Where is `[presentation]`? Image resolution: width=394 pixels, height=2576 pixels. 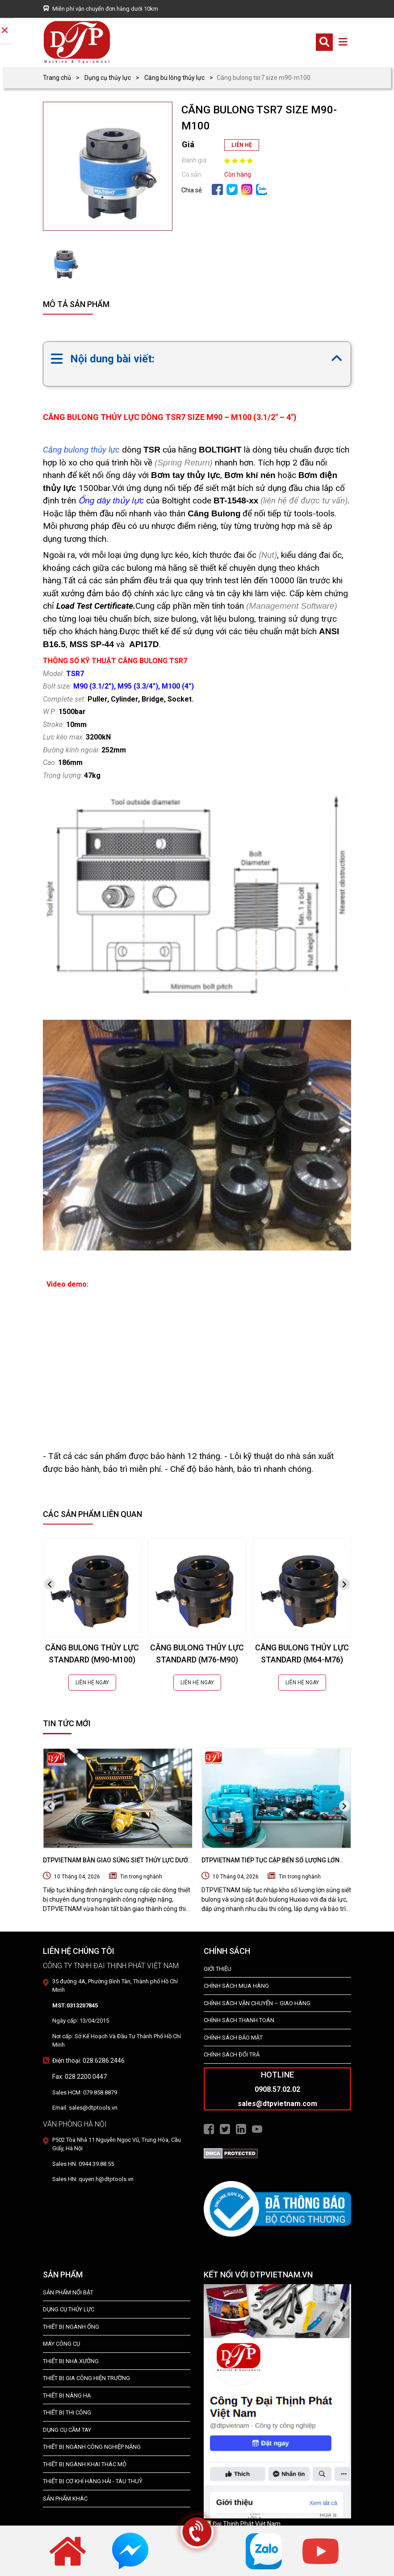 [presentation] is located at coordinates (49, 1584).